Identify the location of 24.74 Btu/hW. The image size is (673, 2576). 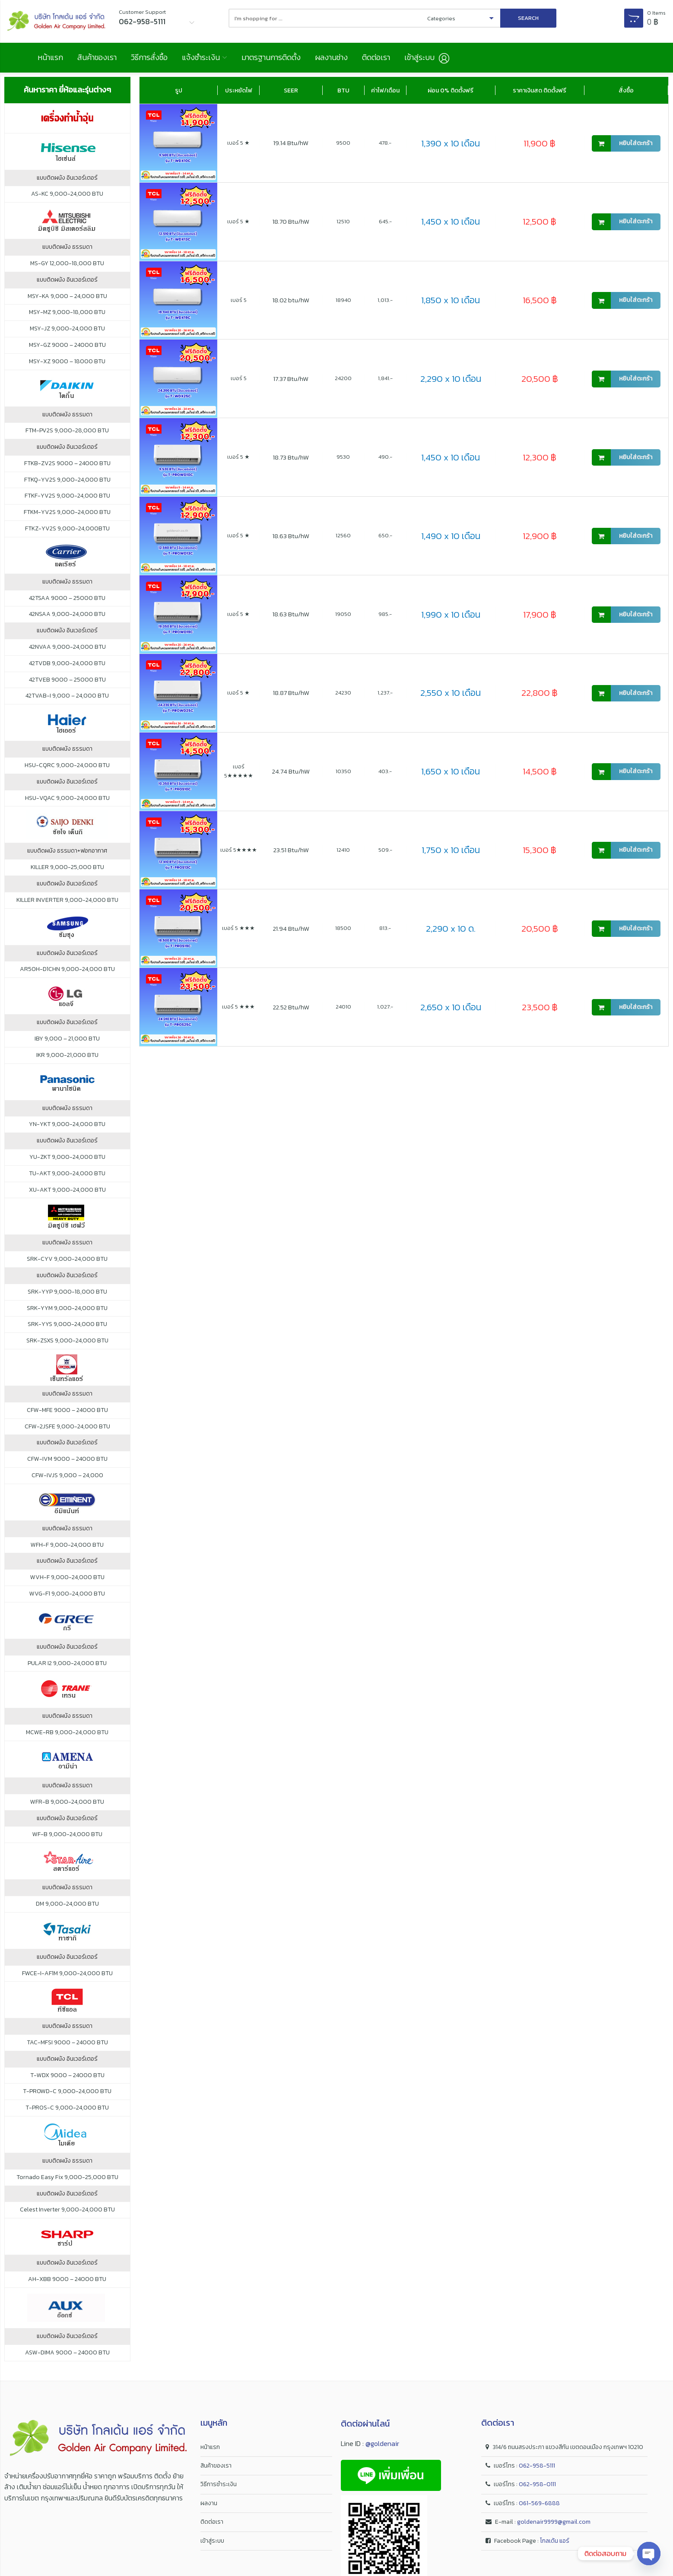
(291, 771).